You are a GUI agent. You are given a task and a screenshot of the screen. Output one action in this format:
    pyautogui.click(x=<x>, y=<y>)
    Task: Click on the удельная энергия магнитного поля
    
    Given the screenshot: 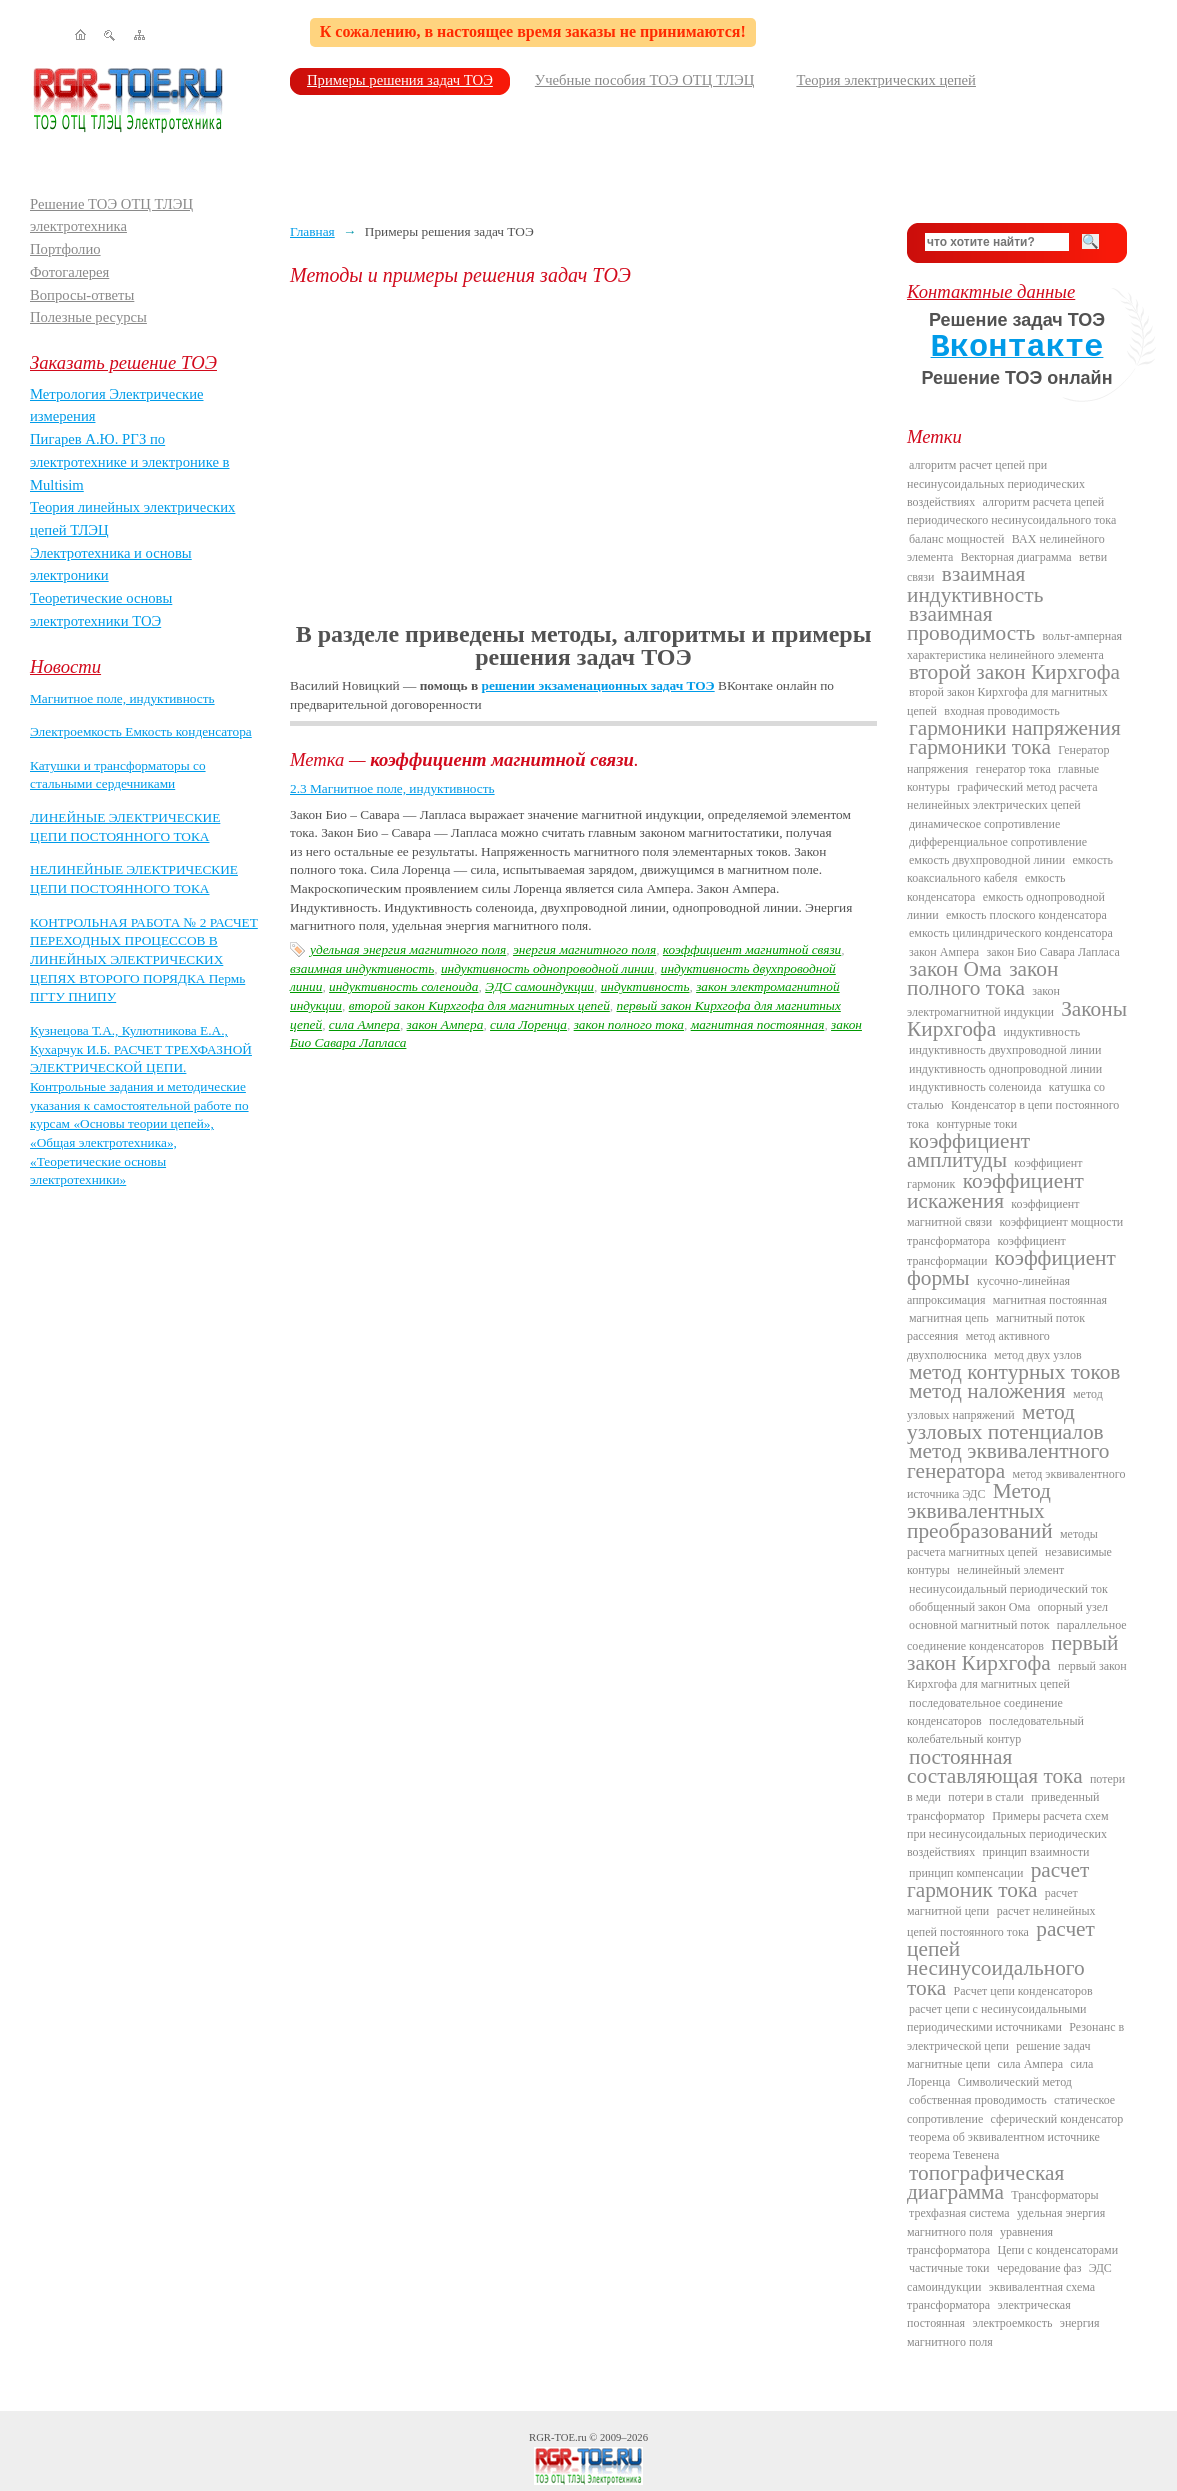 What is the action you would take?
    pyautogui.click(x=408, y=949)
    